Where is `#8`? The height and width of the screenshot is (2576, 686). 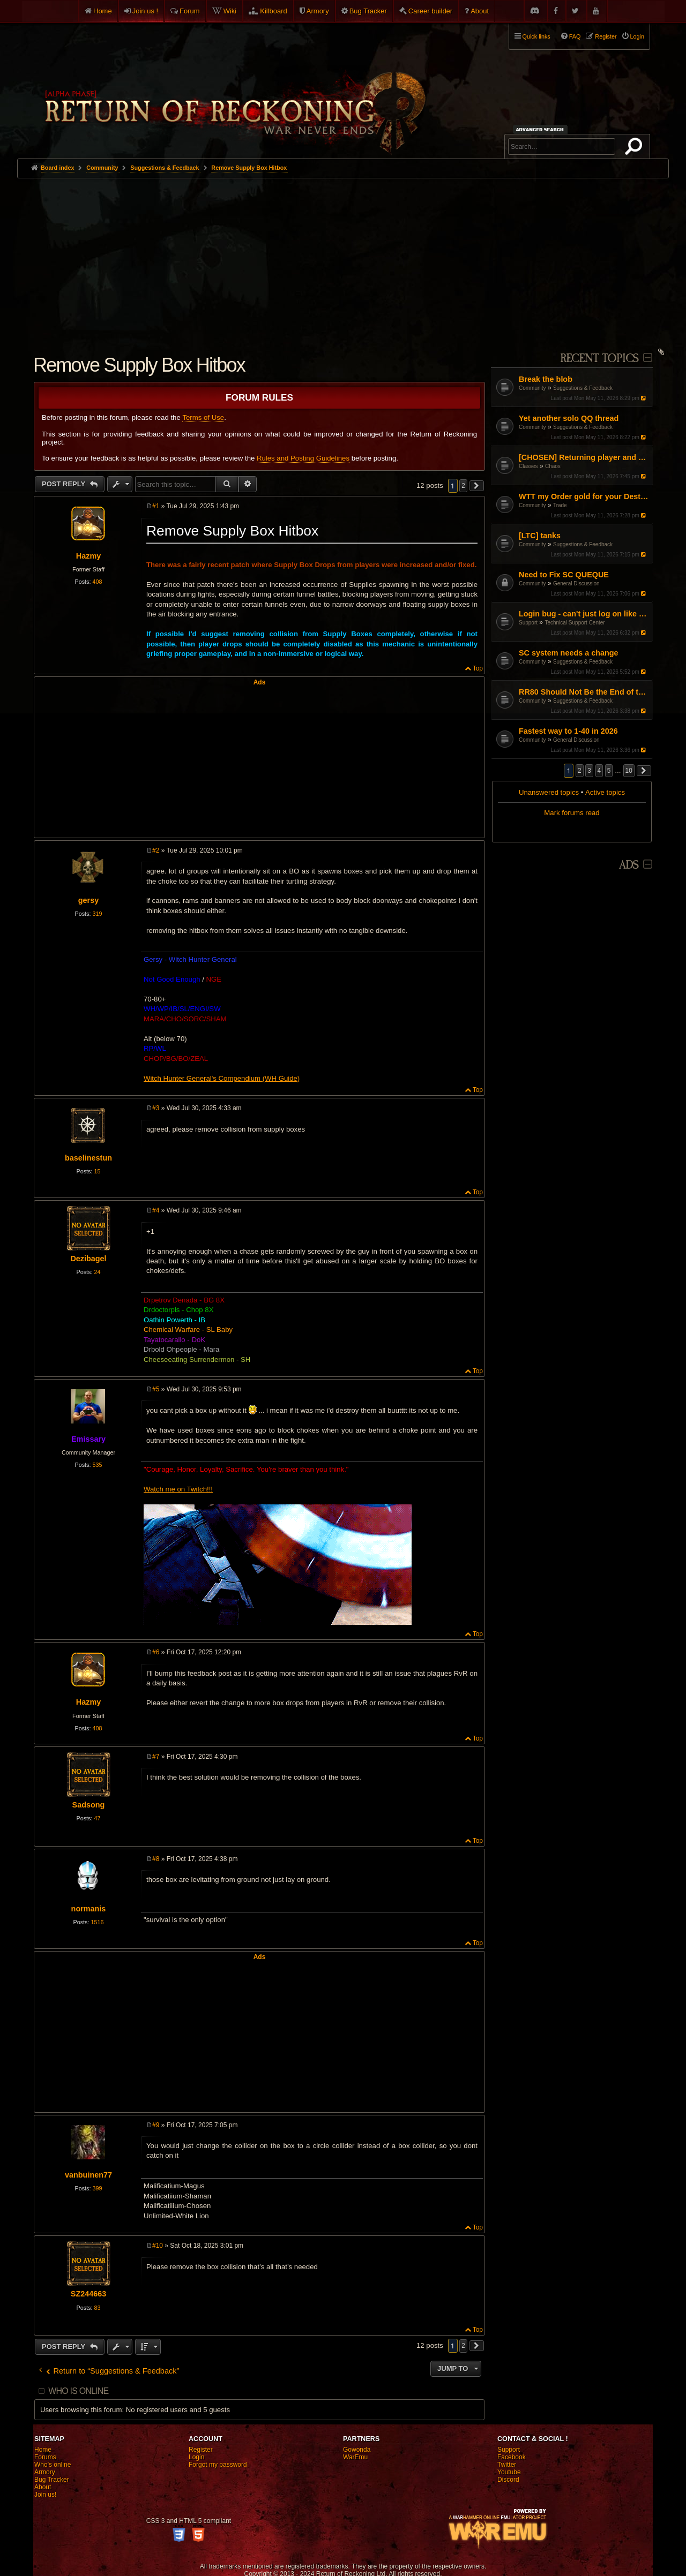 #8 is located at coordinates (155, 1859).